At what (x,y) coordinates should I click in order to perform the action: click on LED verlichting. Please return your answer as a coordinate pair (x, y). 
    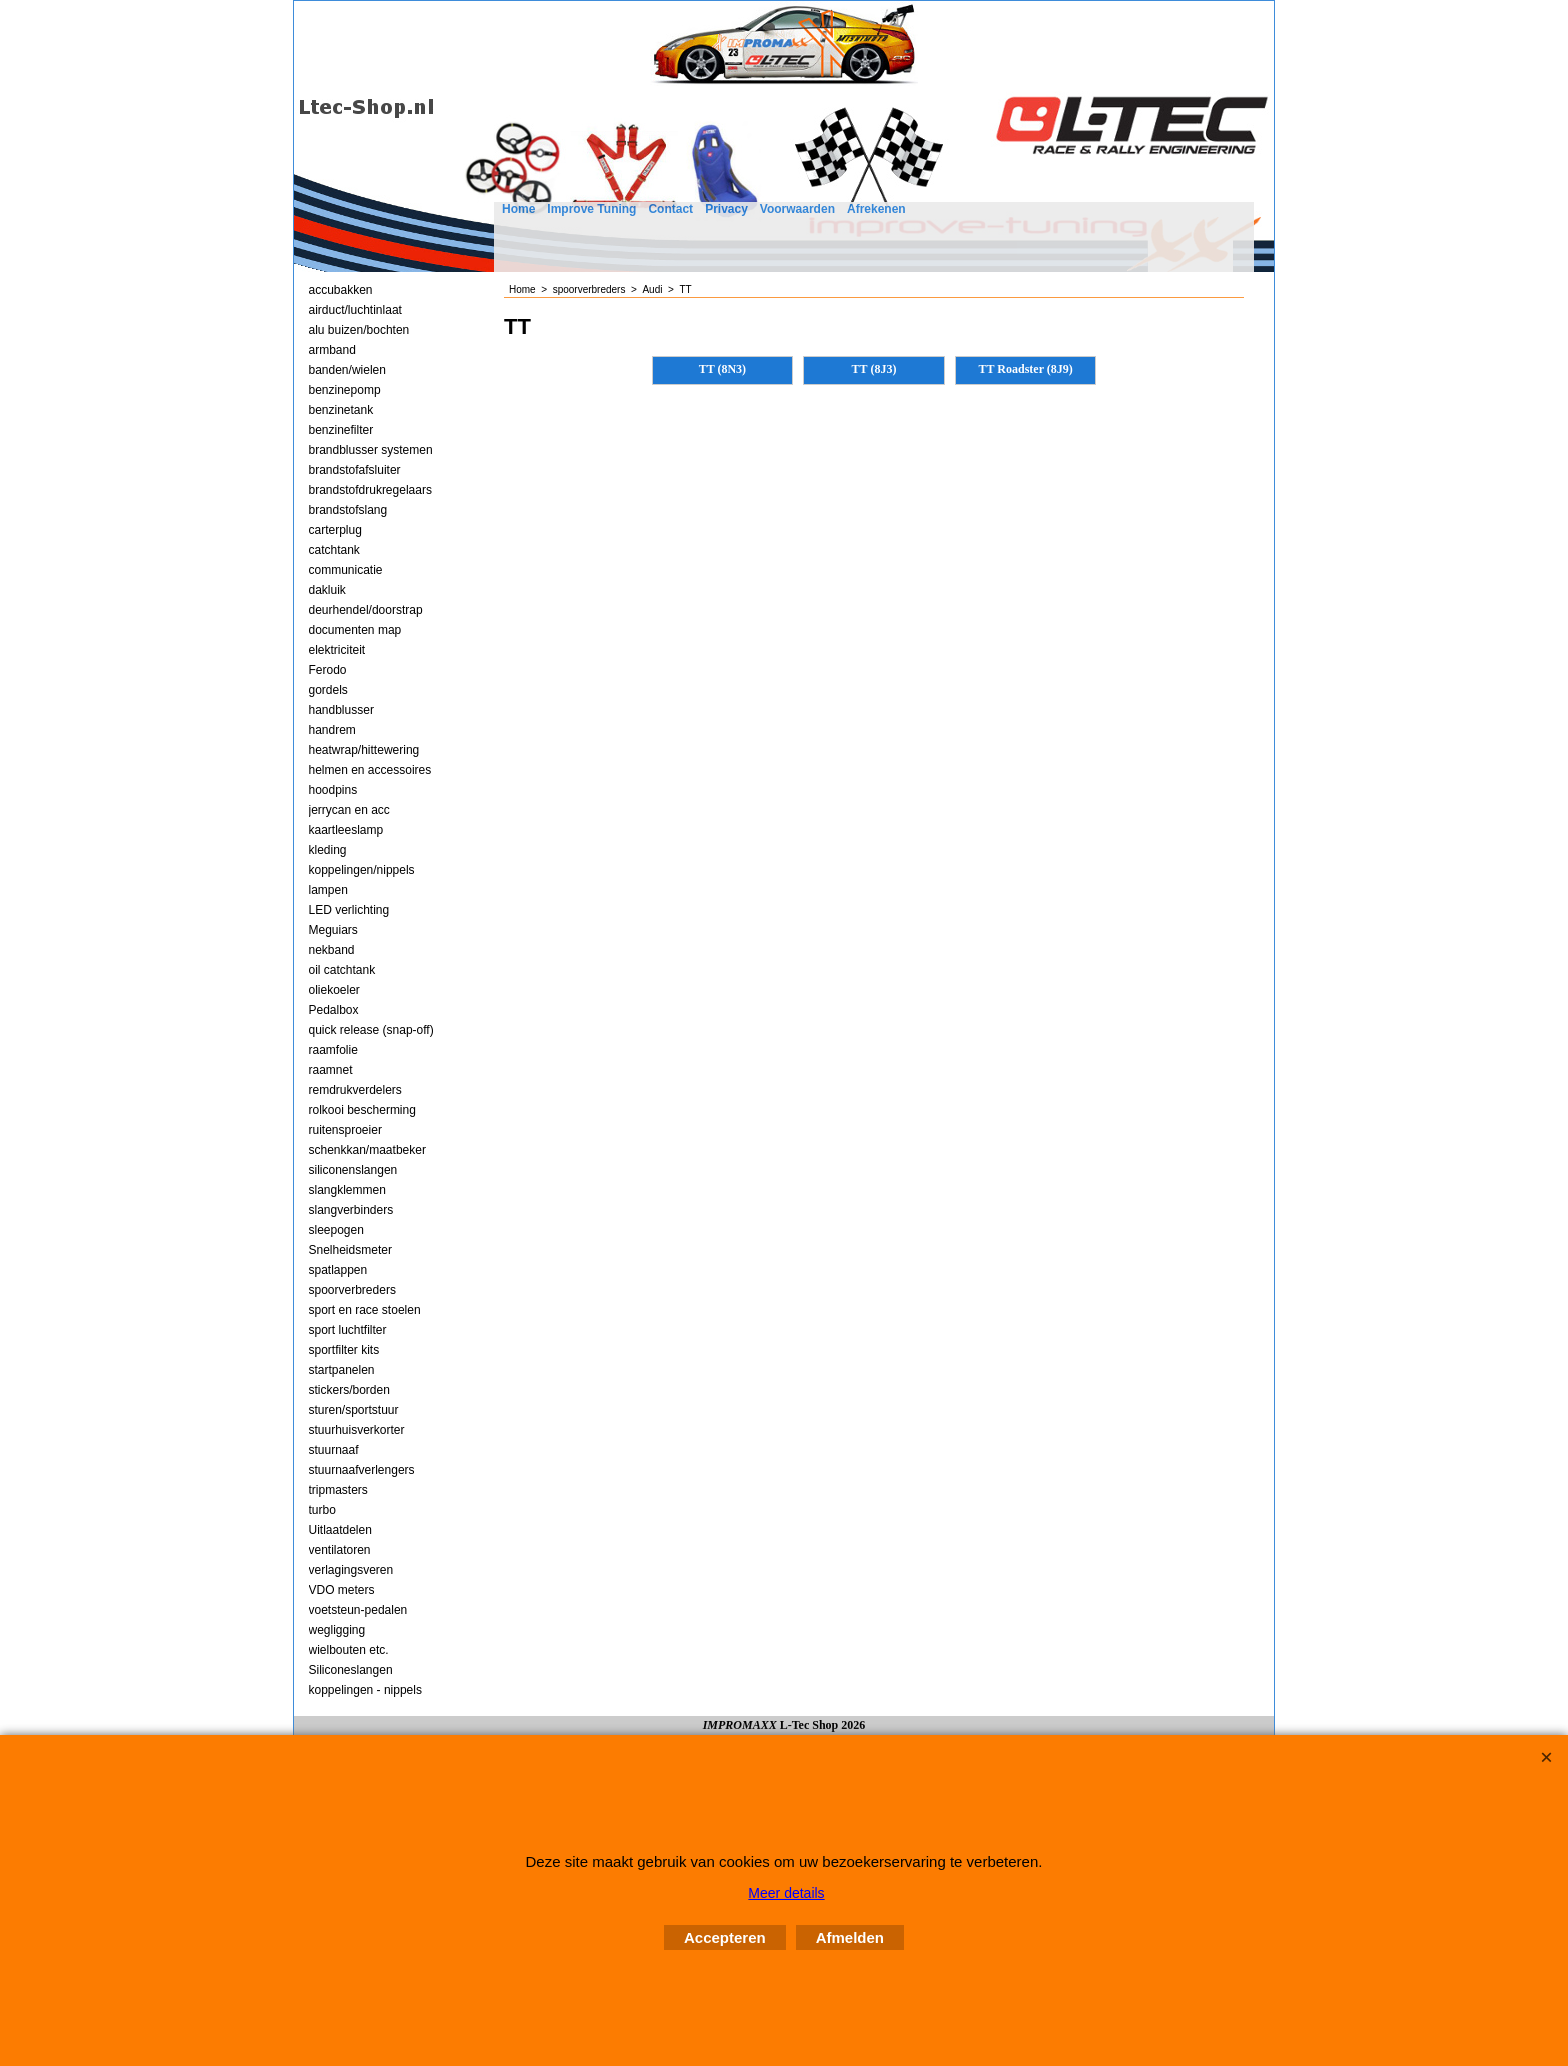
    Looking at the image, I should click on (349, 910).